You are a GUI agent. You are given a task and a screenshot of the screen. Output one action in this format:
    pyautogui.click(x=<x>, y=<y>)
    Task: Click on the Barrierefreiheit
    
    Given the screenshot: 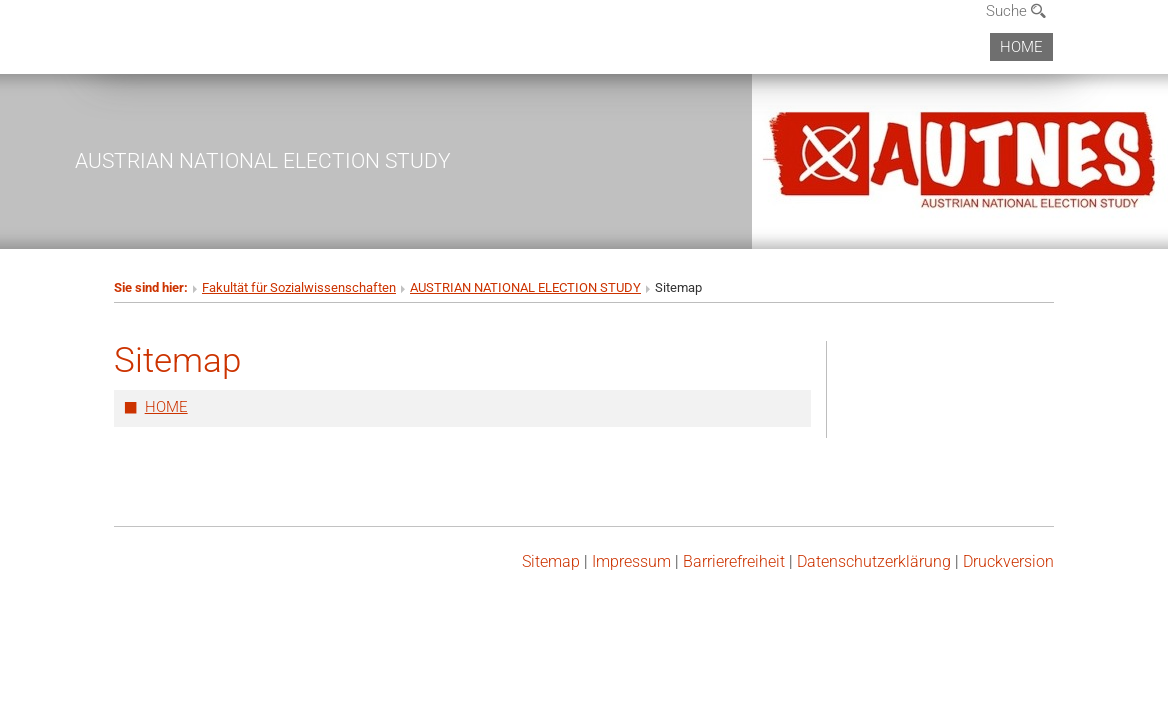 What is the action you would take?
    pyautogui.click(x=734, y=561)
    